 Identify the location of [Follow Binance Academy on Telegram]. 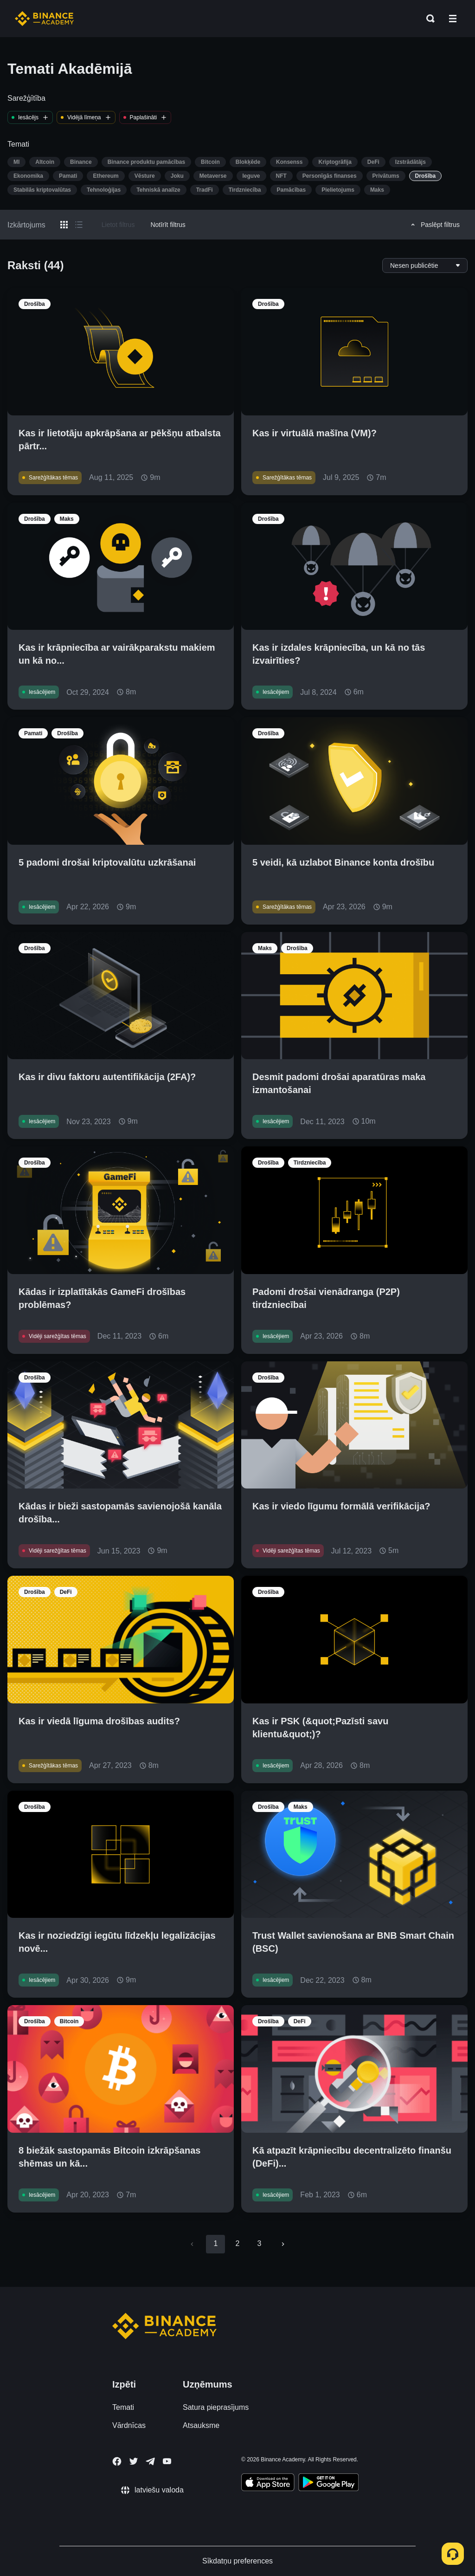
(150, 2461).